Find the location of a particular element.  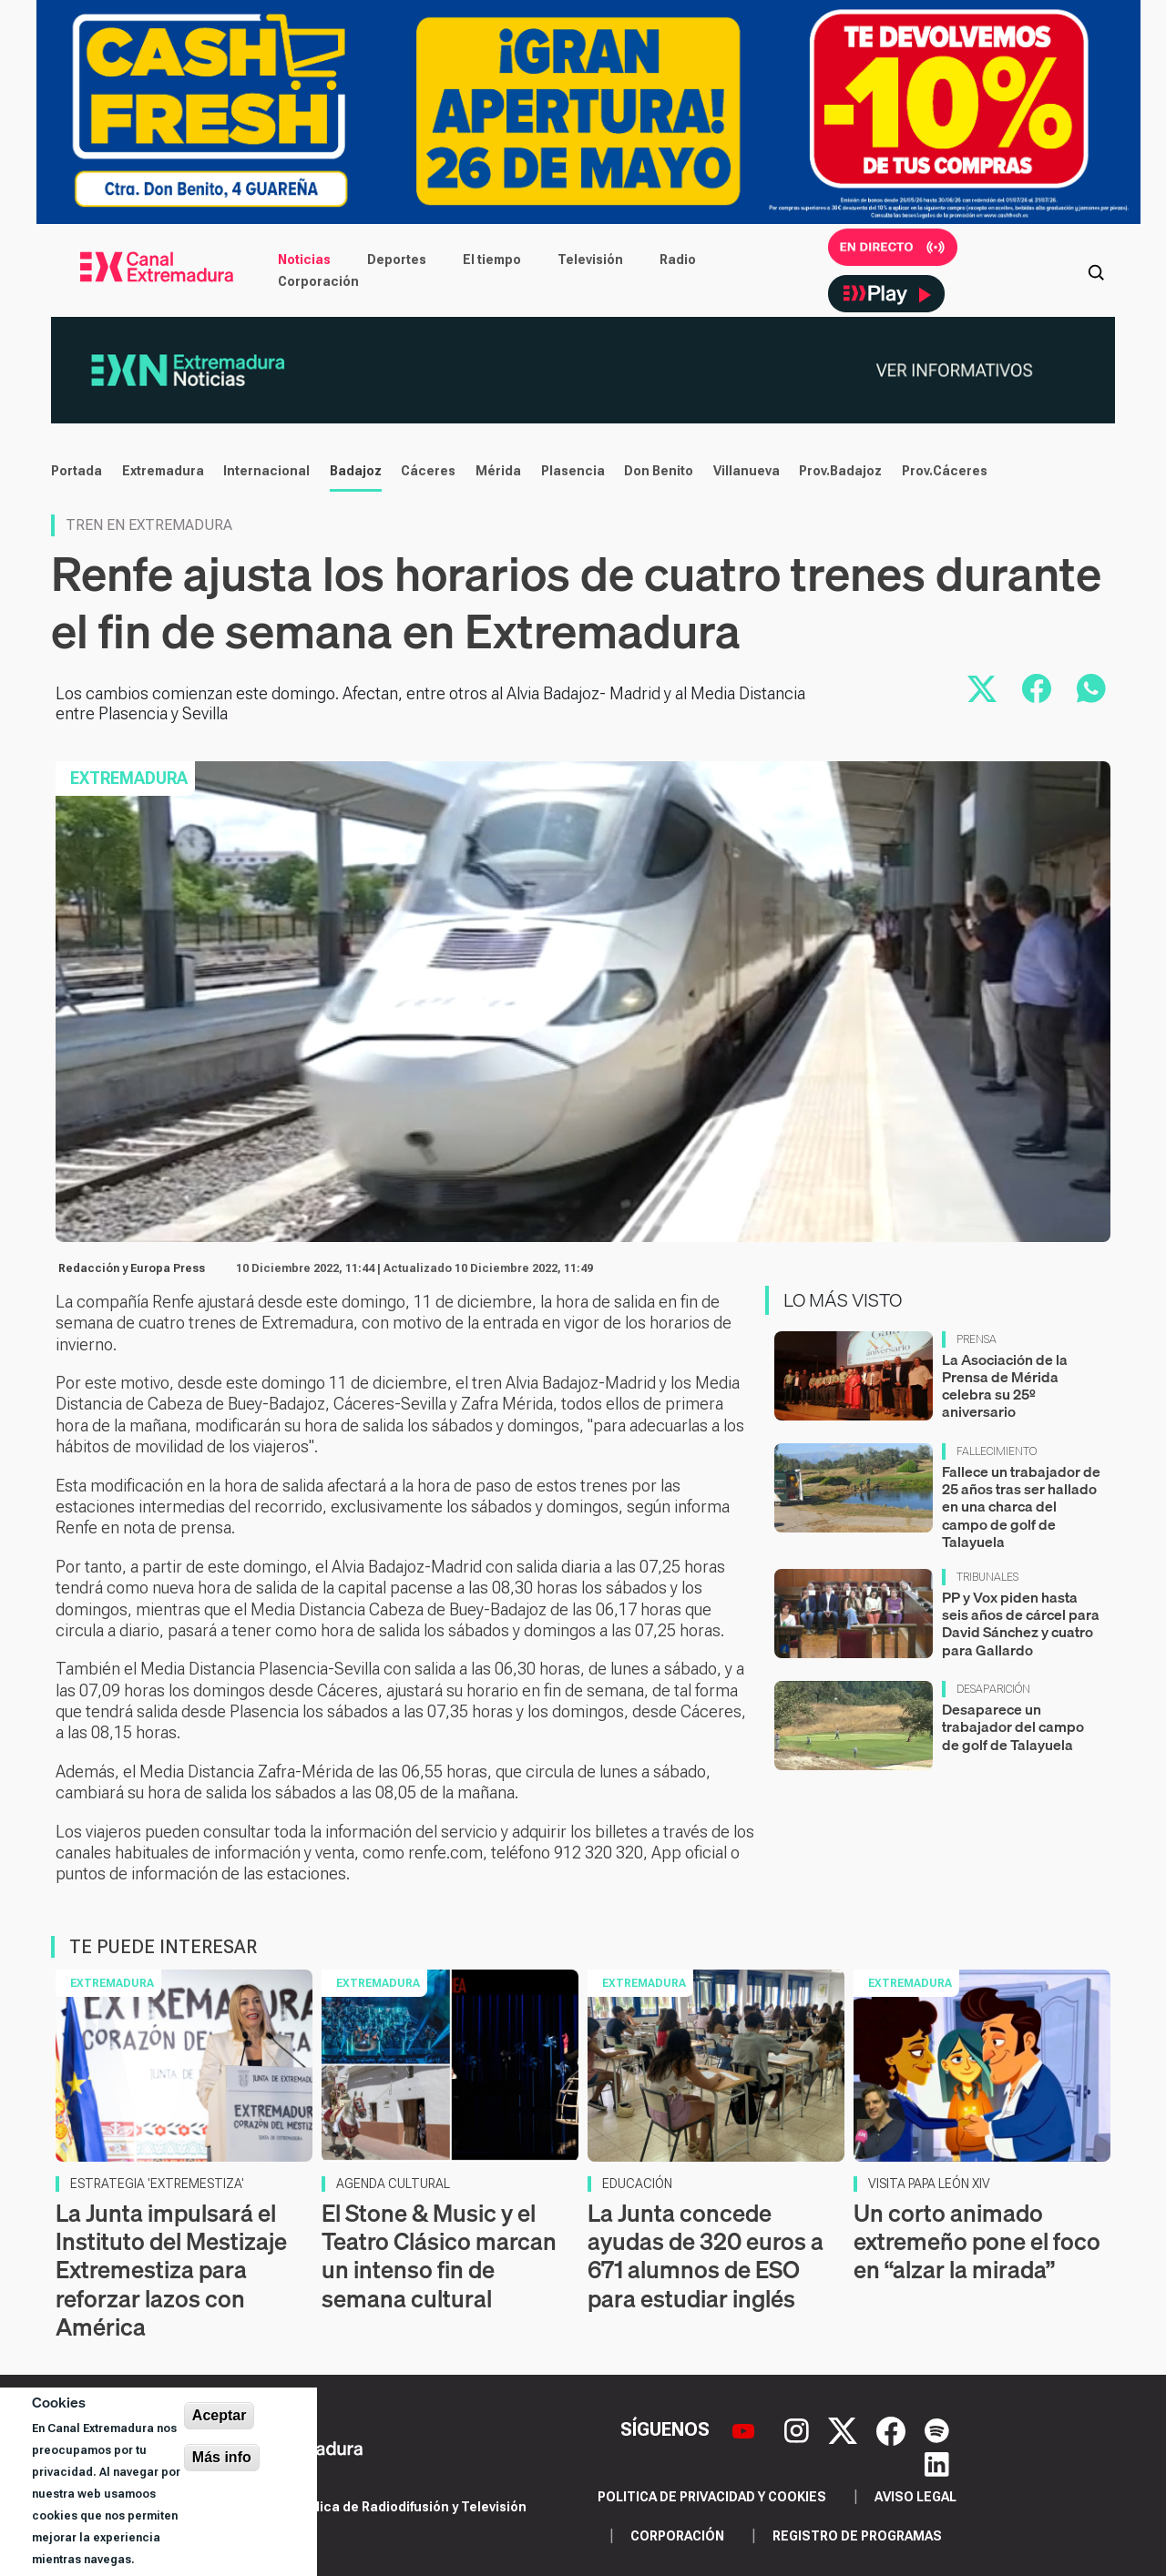

[Compartir en X] is located at coordinates (982, 688).